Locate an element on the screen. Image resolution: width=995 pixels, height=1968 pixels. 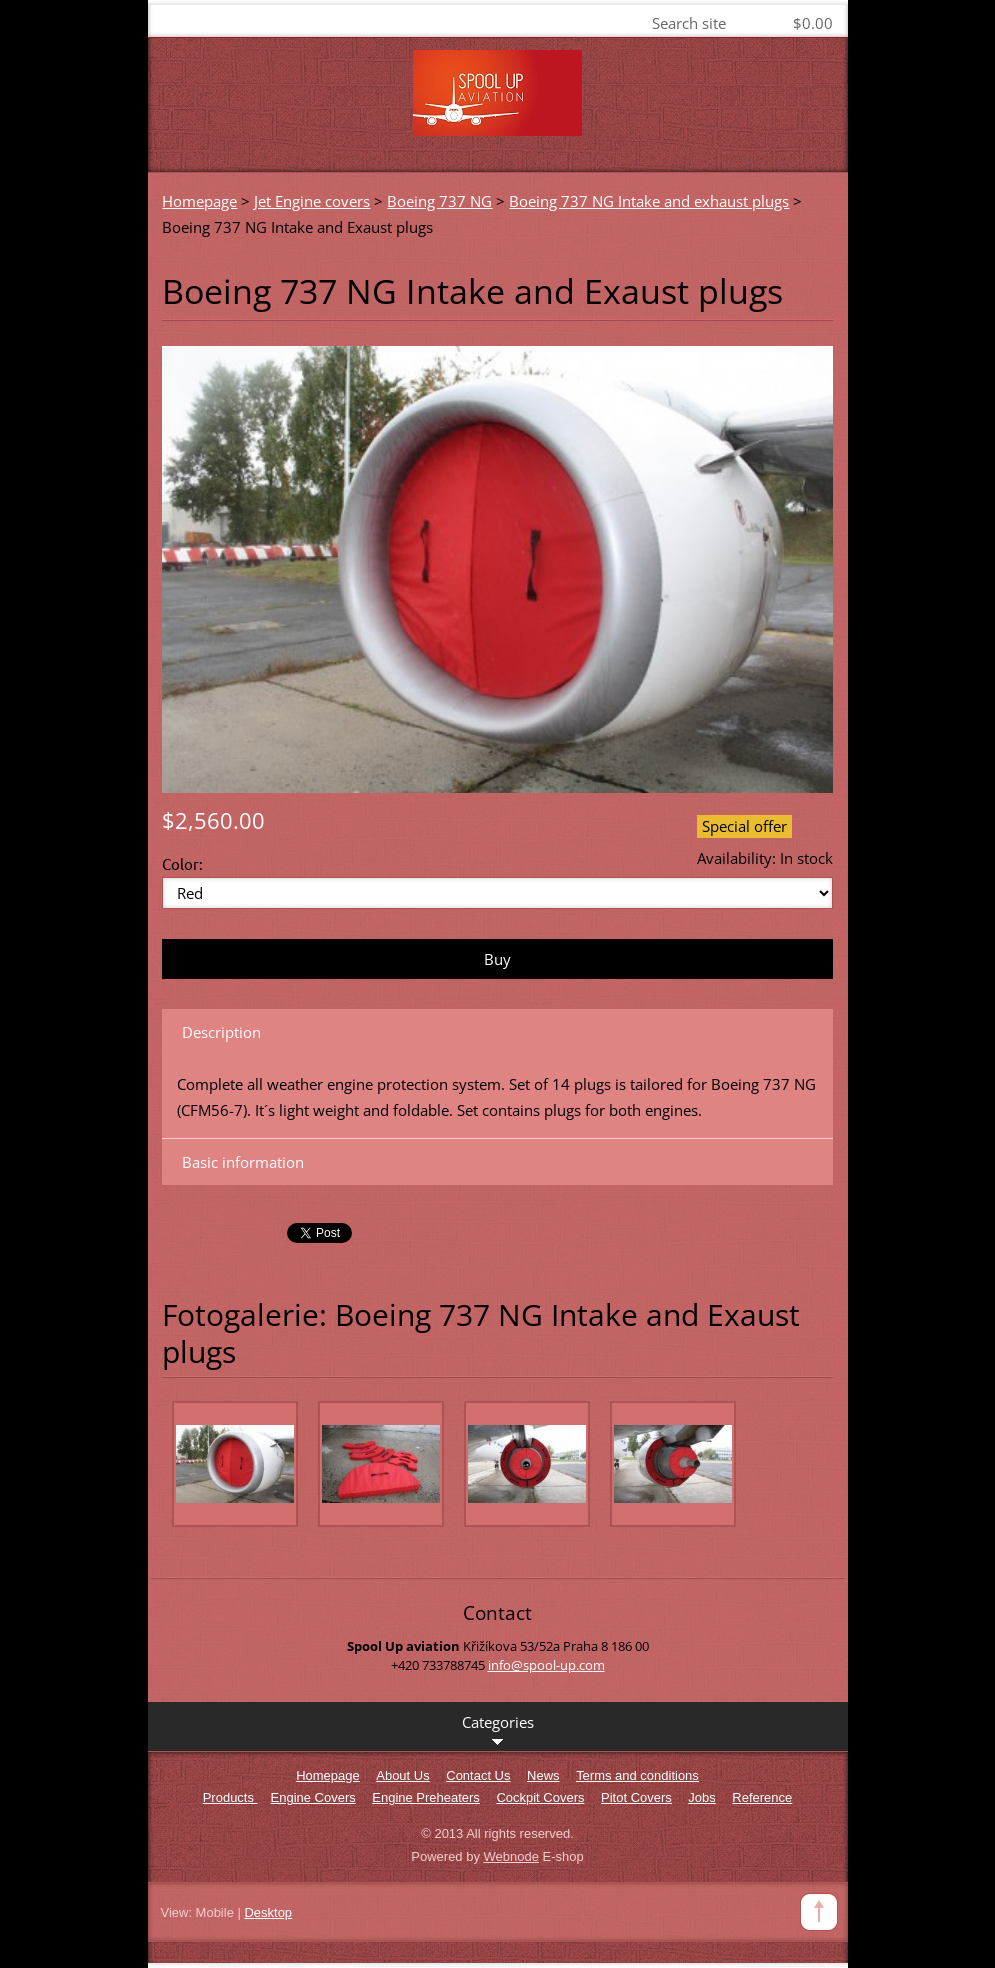
Reference is located at coordinates (762, 1797).